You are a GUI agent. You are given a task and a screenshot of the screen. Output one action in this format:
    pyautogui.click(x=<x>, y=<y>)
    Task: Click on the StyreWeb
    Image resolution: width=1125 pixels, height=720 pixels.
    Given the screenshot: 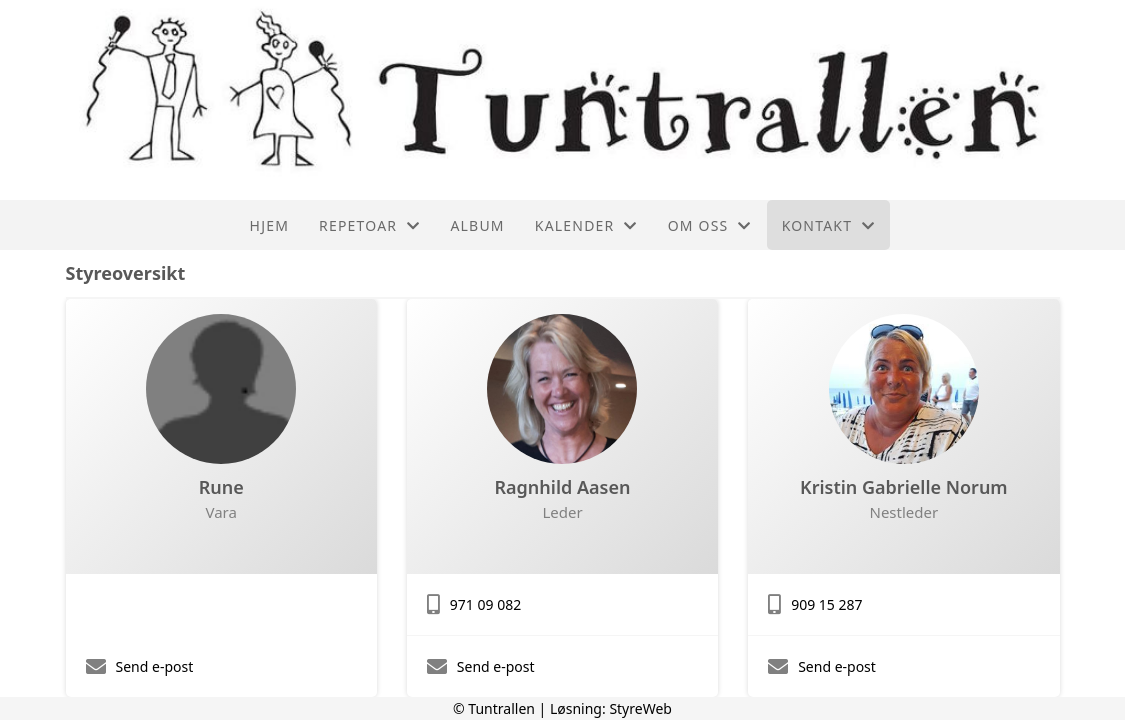 What is the action you would take?
    pyautogui.click(x=640, y=708)
    